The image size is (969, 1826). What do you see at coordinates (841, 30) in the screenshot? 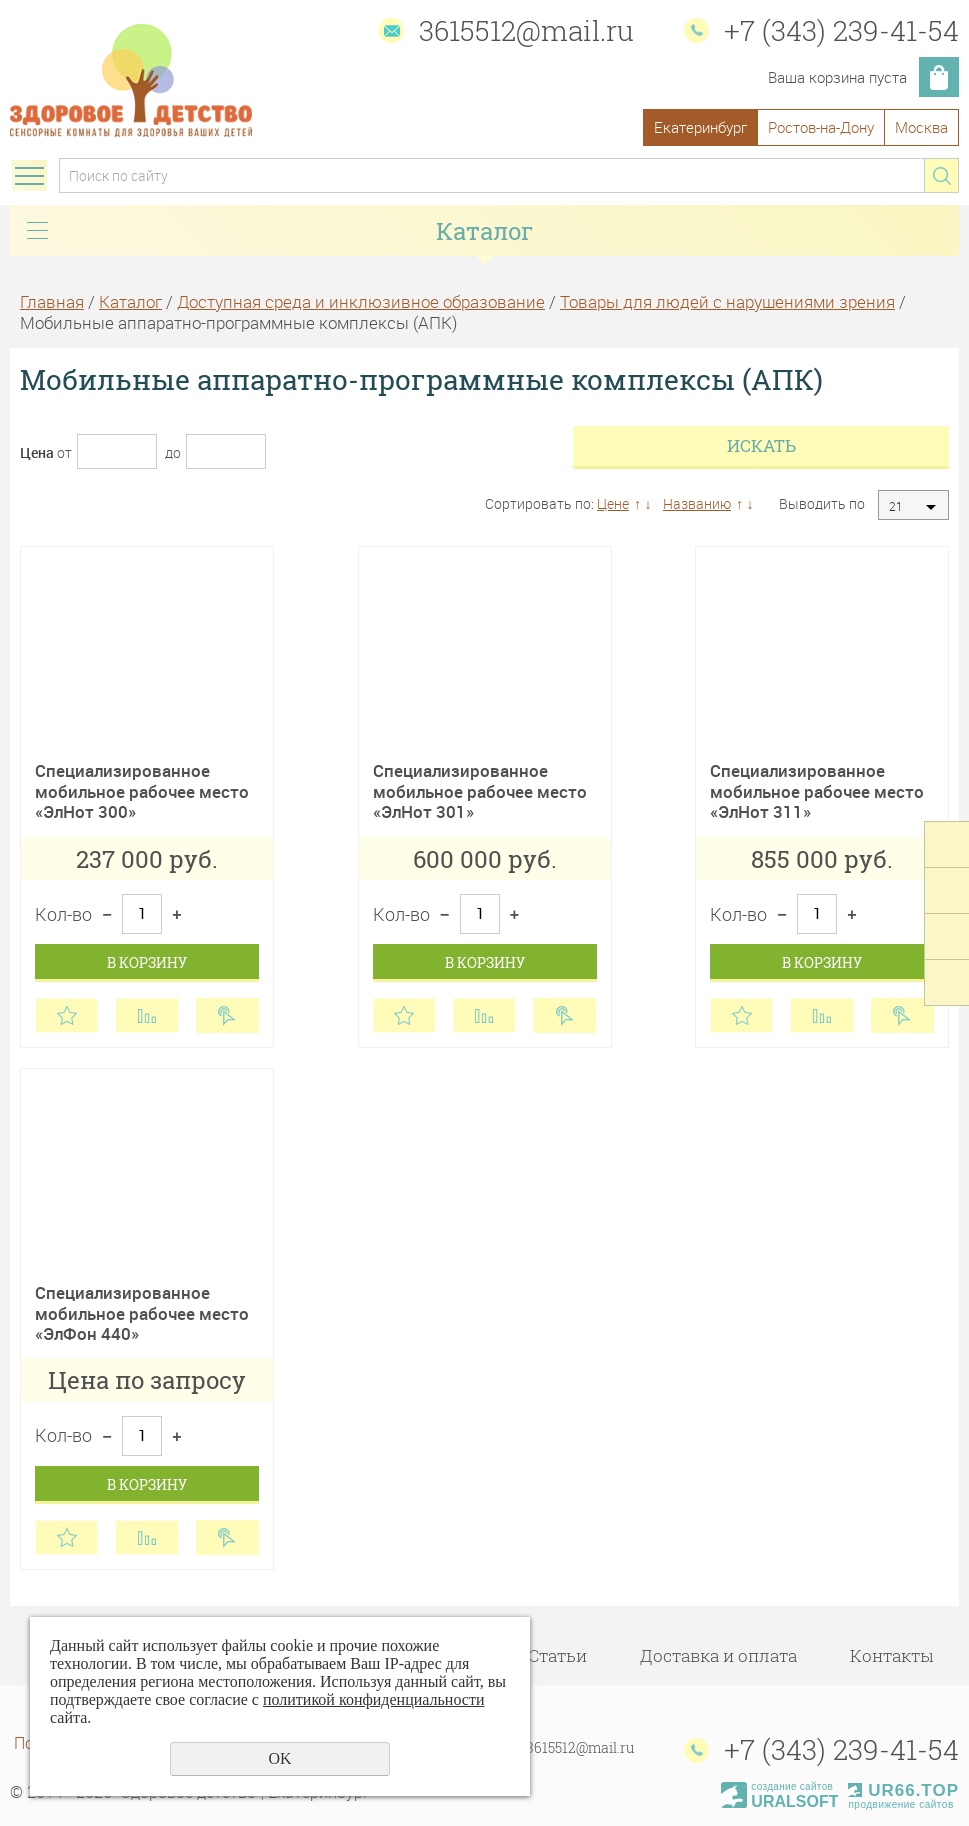
I see `+7 (343) 239-41-54` at bounding box center [841, 30].